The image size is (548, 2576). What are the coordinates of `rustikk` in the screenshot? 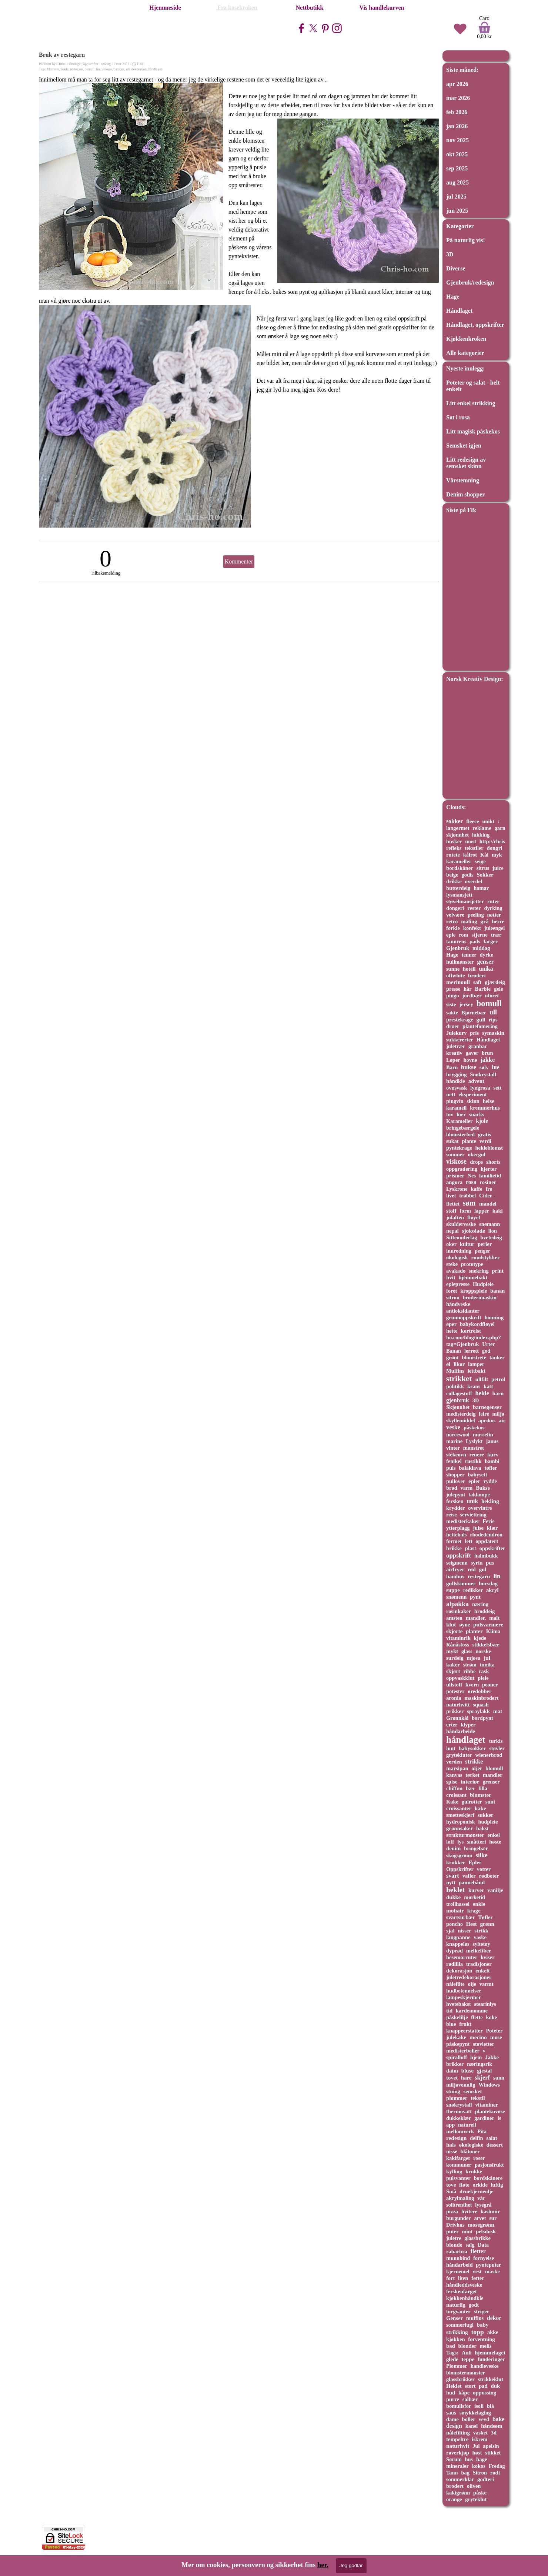 It's located at (473, 1461).